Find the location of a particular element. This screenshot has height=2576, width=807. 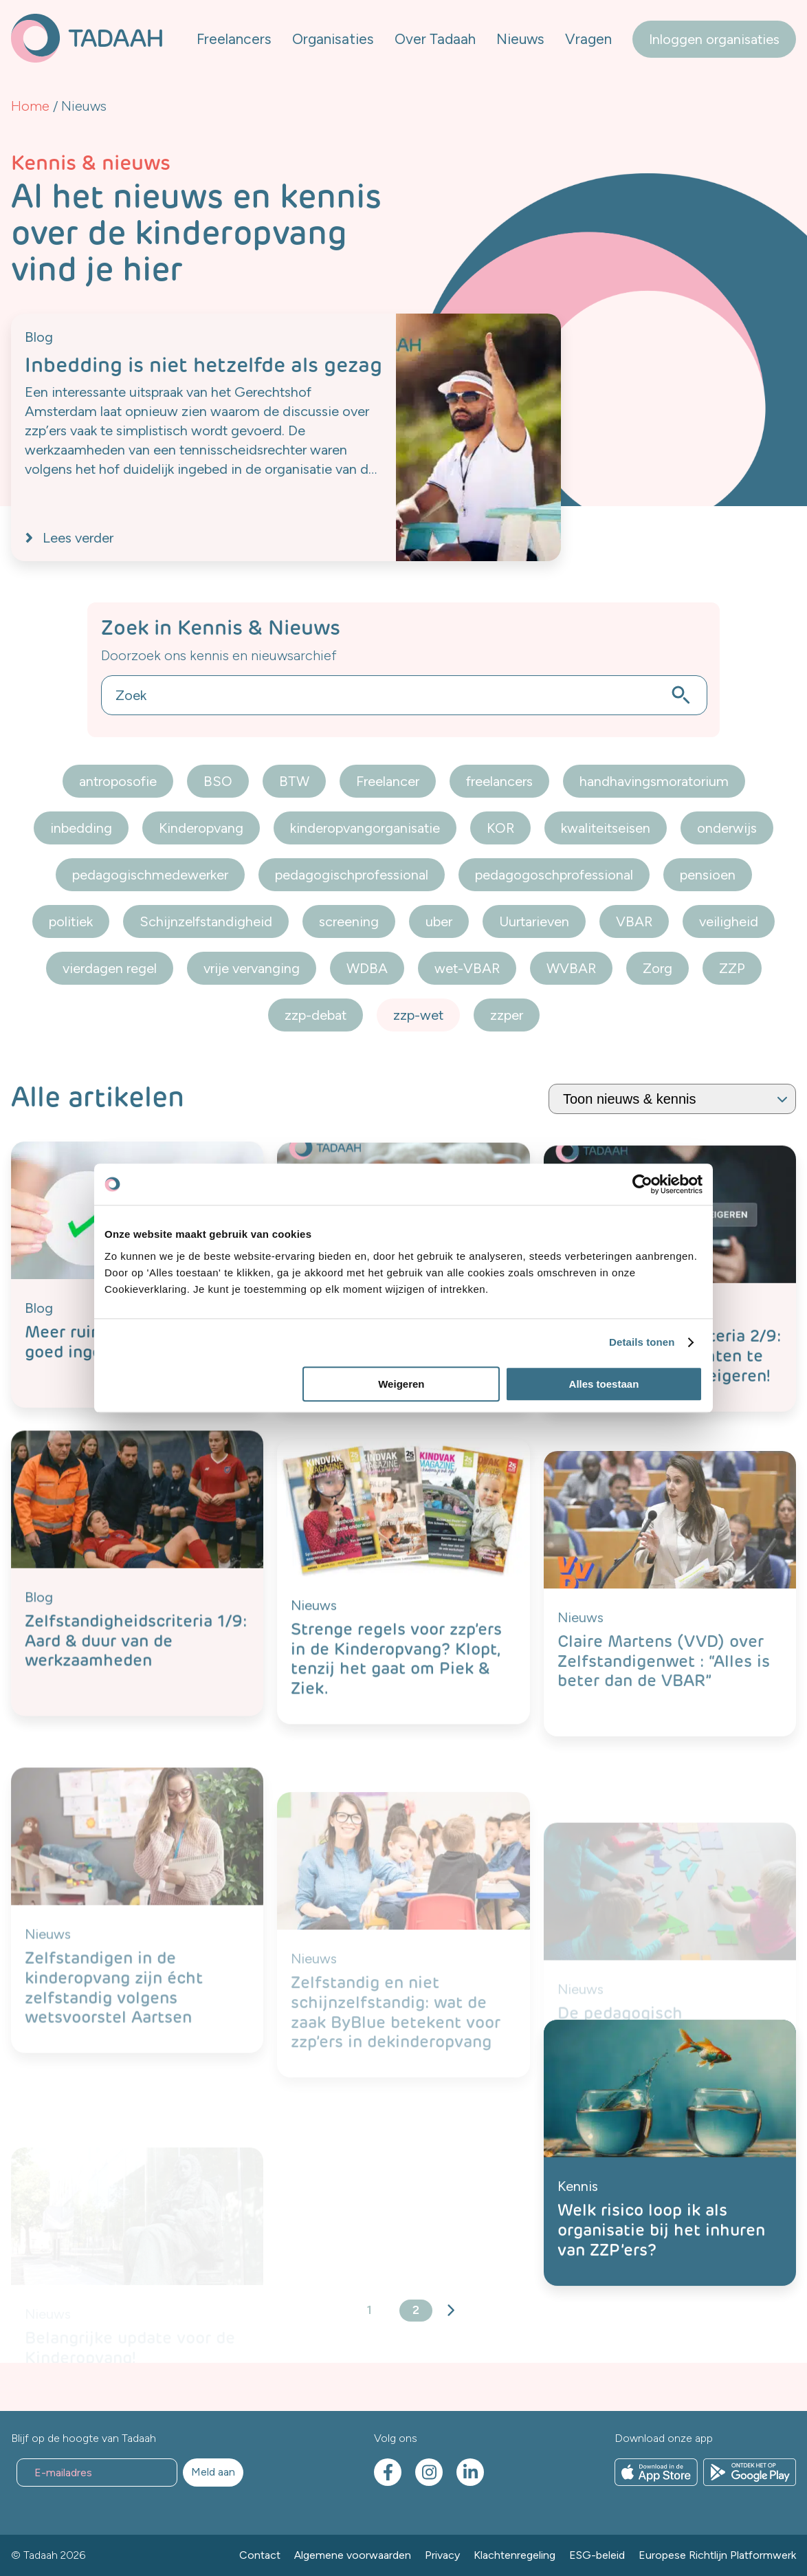

Weigeren is located at coordinates (401, 1384).